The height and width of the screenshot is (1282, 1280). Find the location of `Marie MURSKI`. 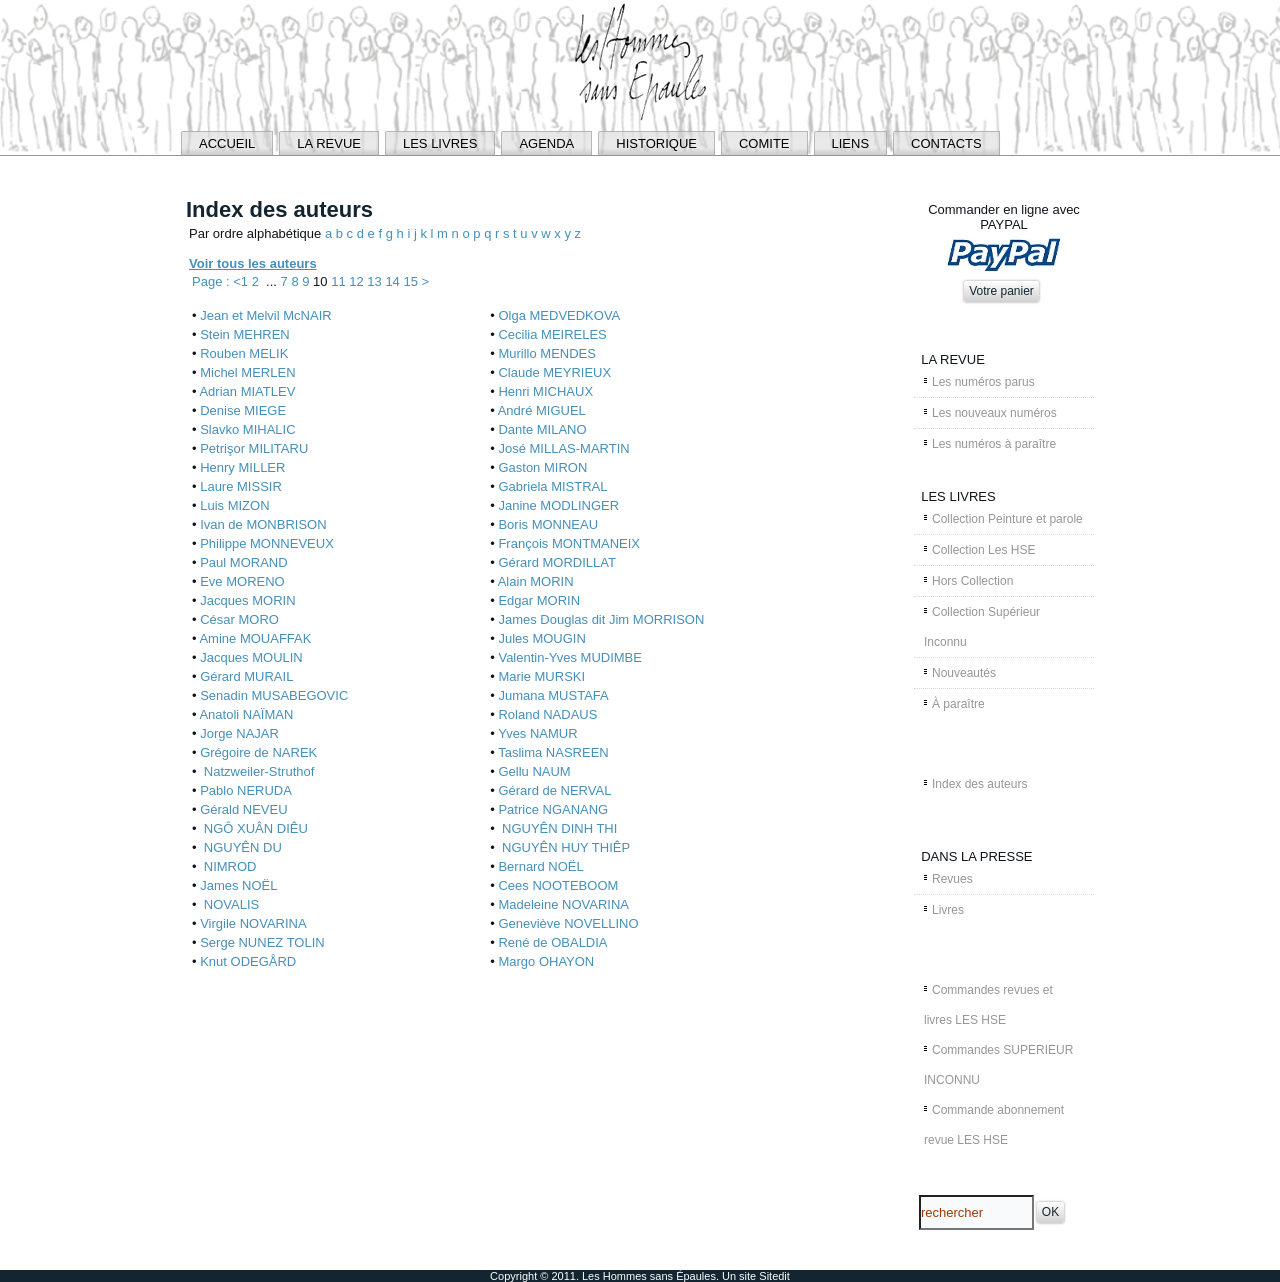

Marie MURSKI is located at coordinates (541, 676).